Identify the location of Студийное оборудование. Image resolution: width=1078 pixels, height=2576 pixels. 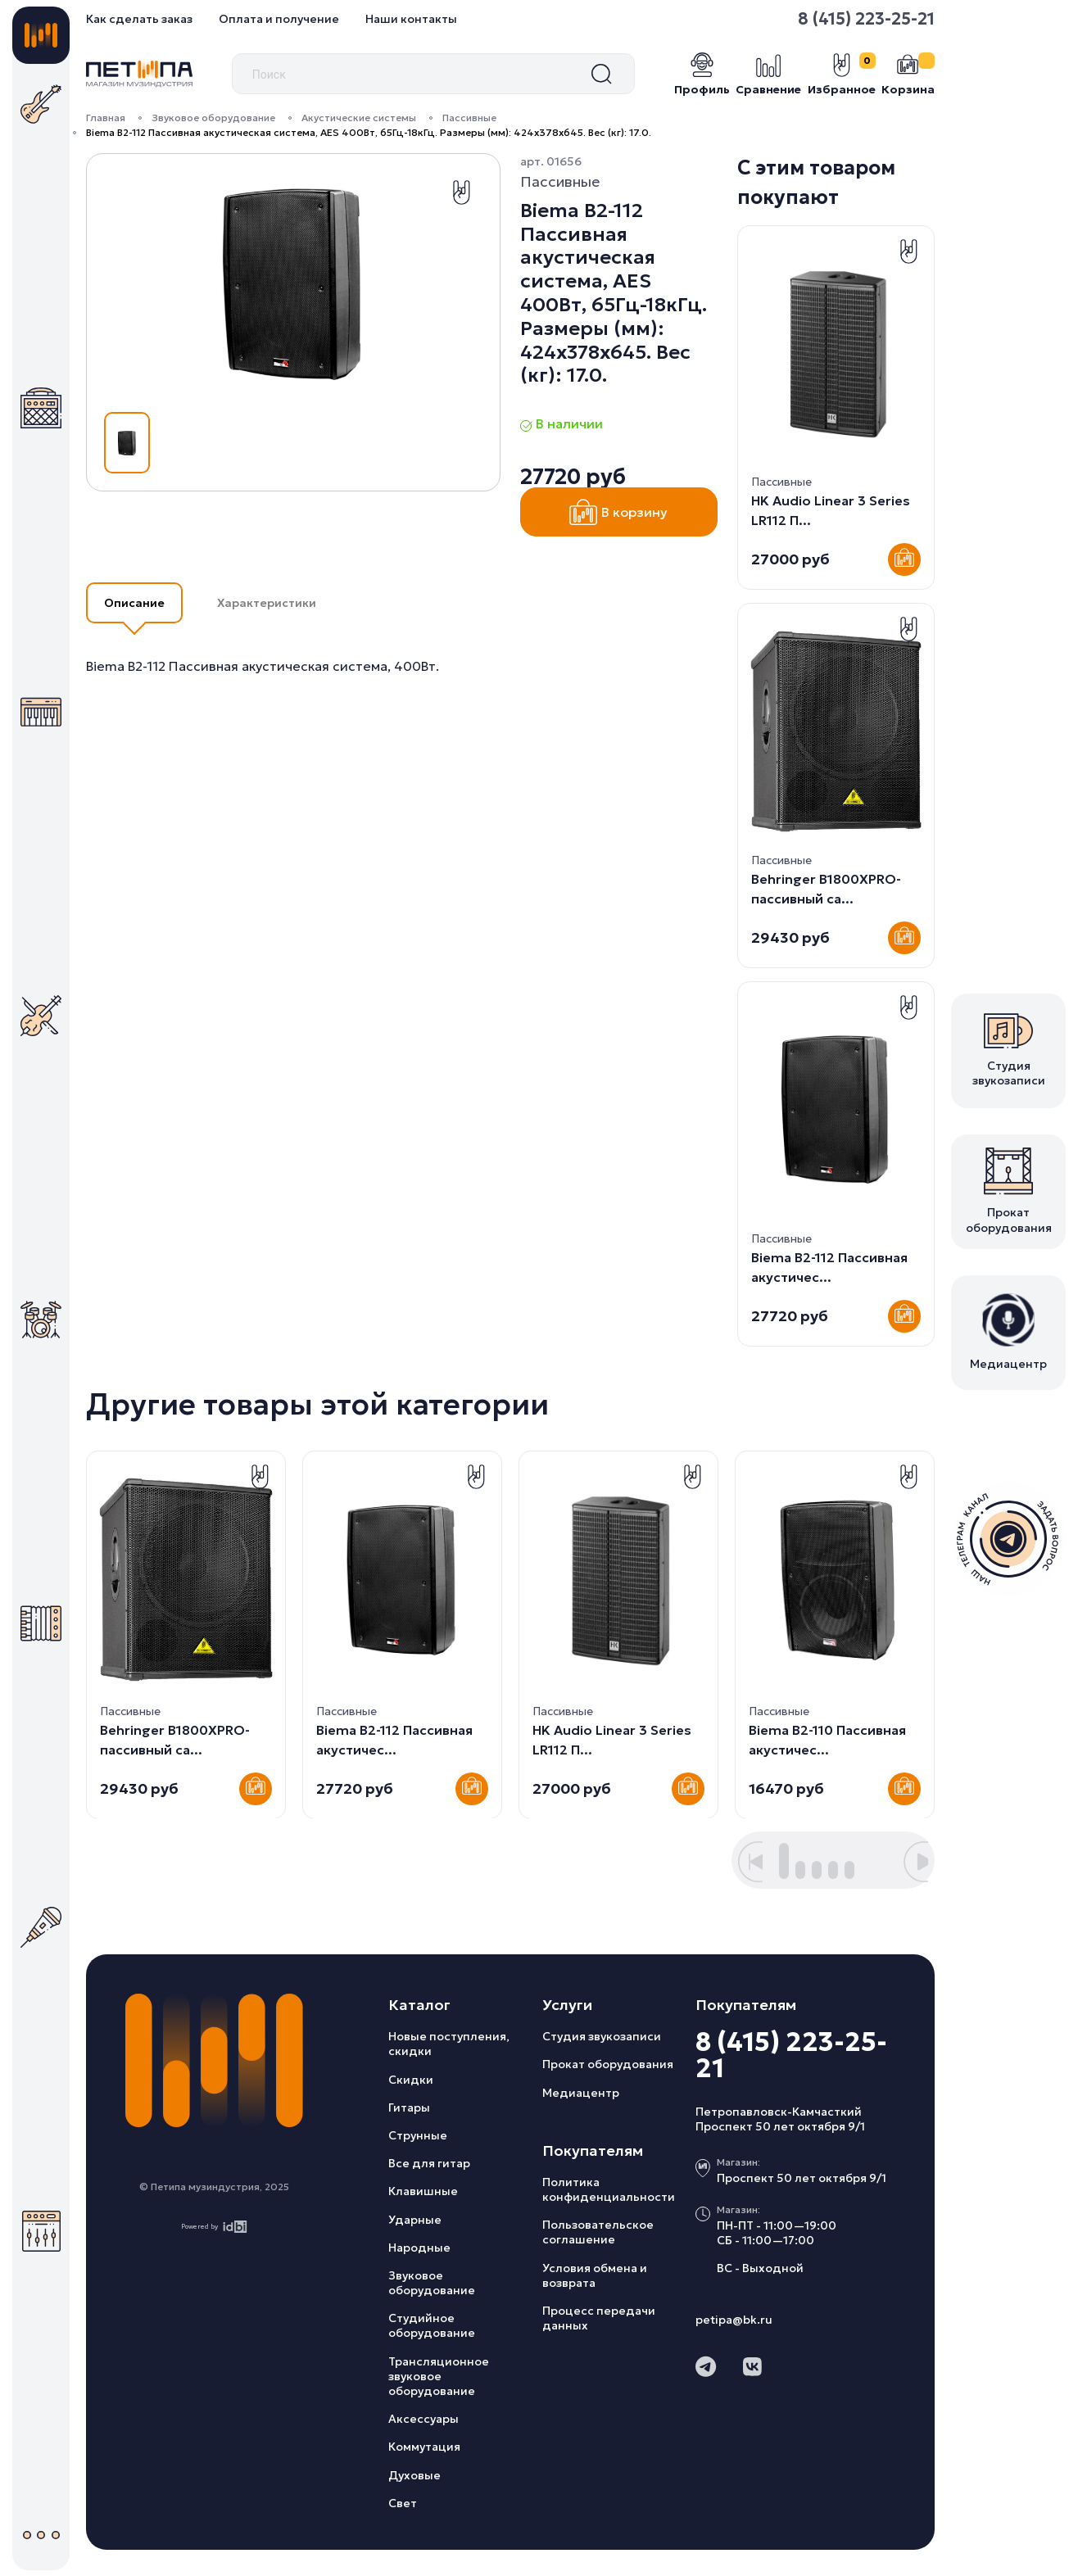
(431, 2325).